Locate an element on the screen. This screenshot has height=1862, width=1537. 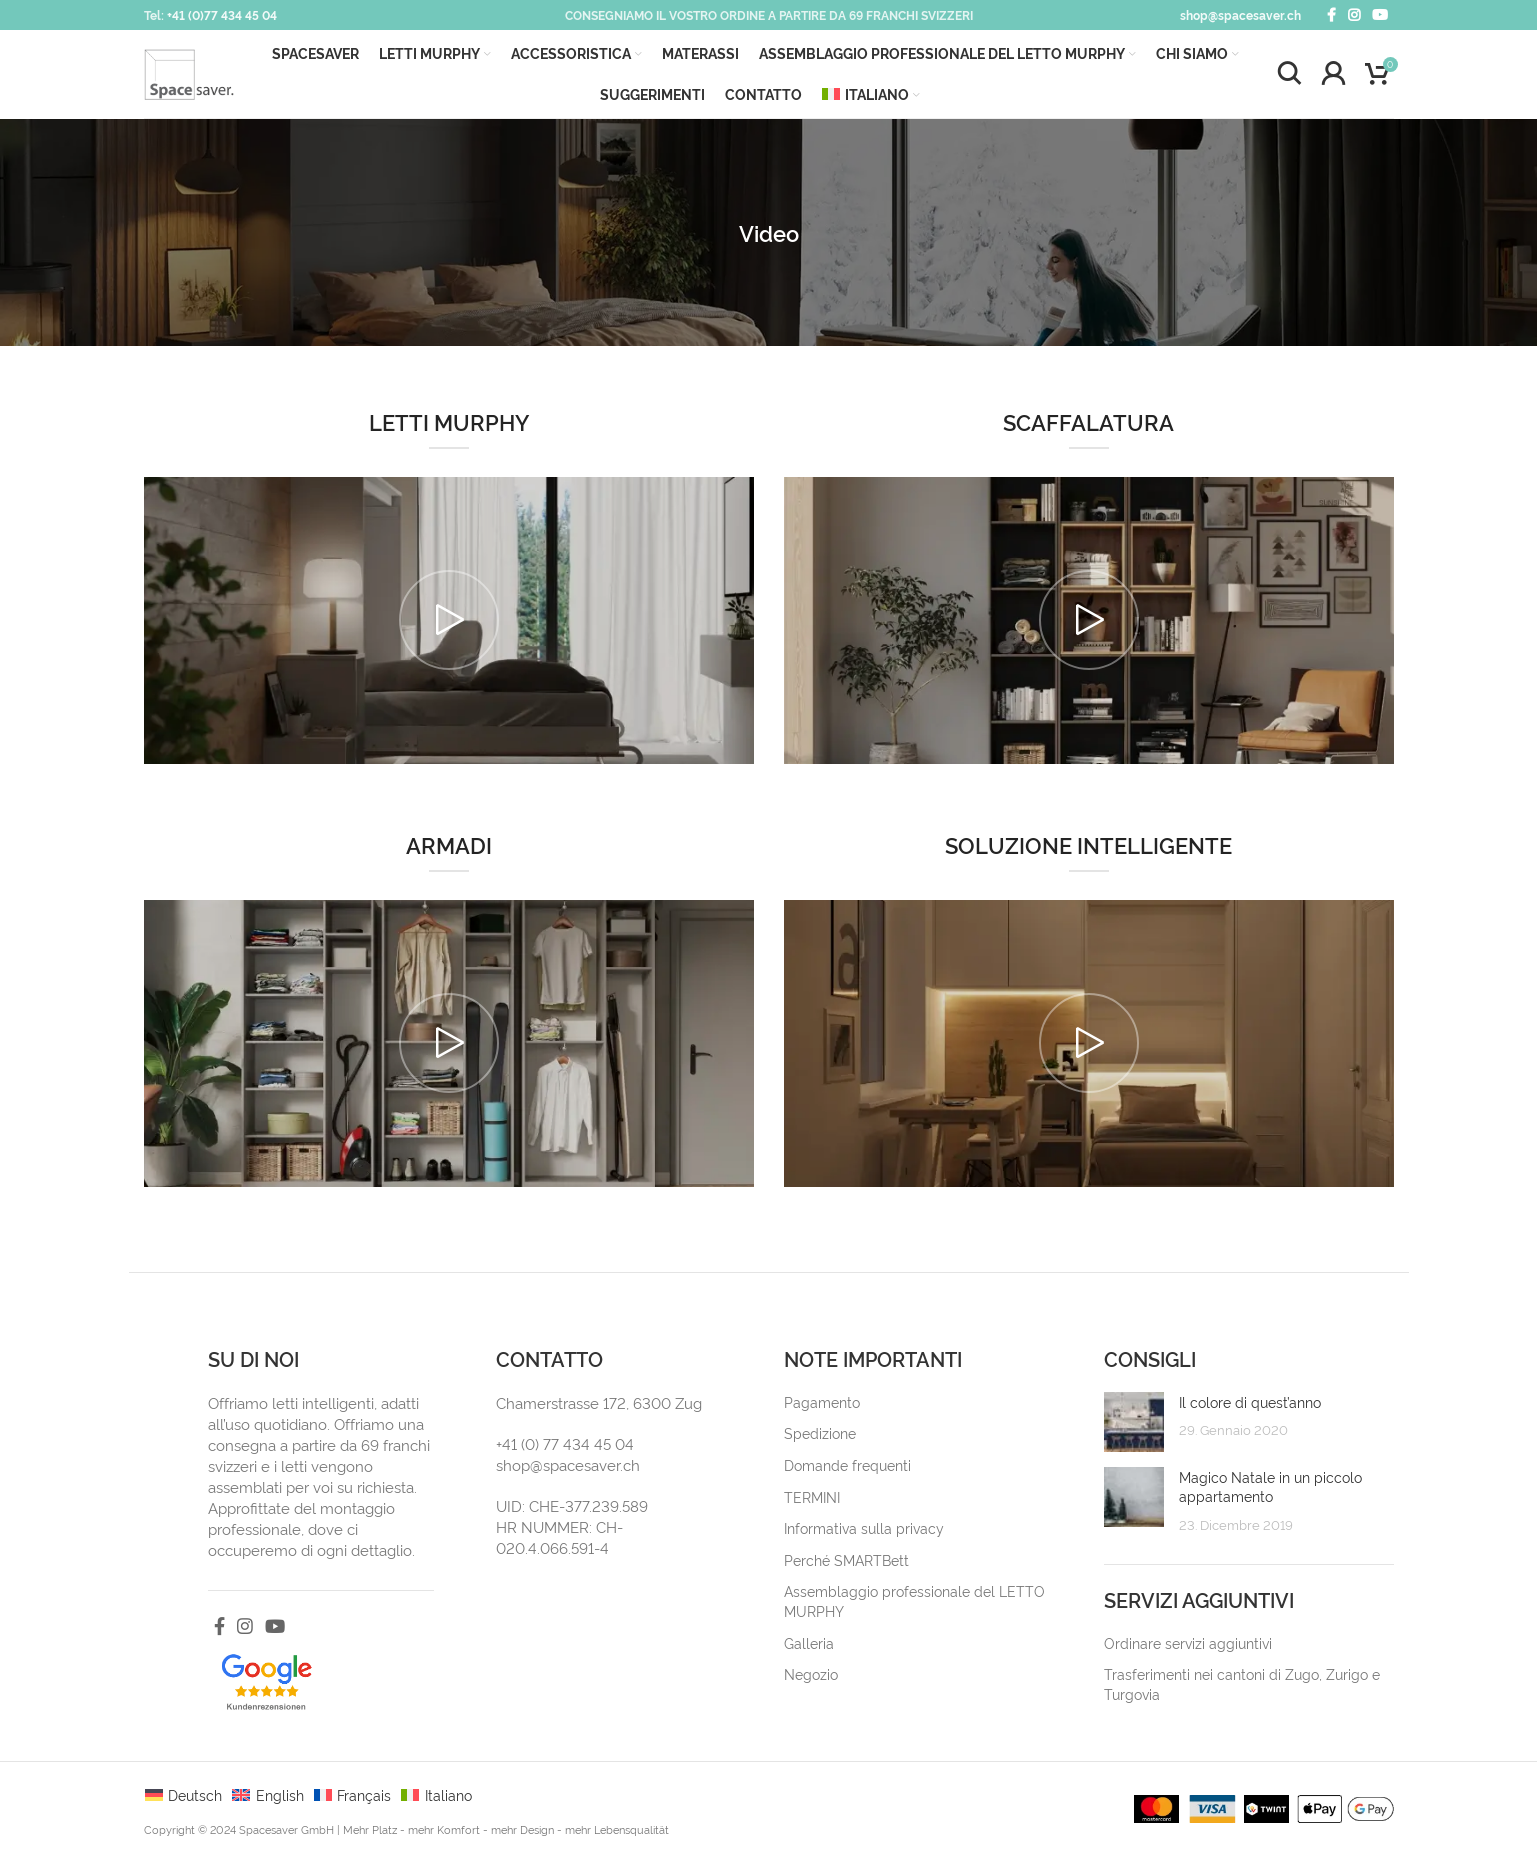
Negozio is located at coordinates (811, 1679).